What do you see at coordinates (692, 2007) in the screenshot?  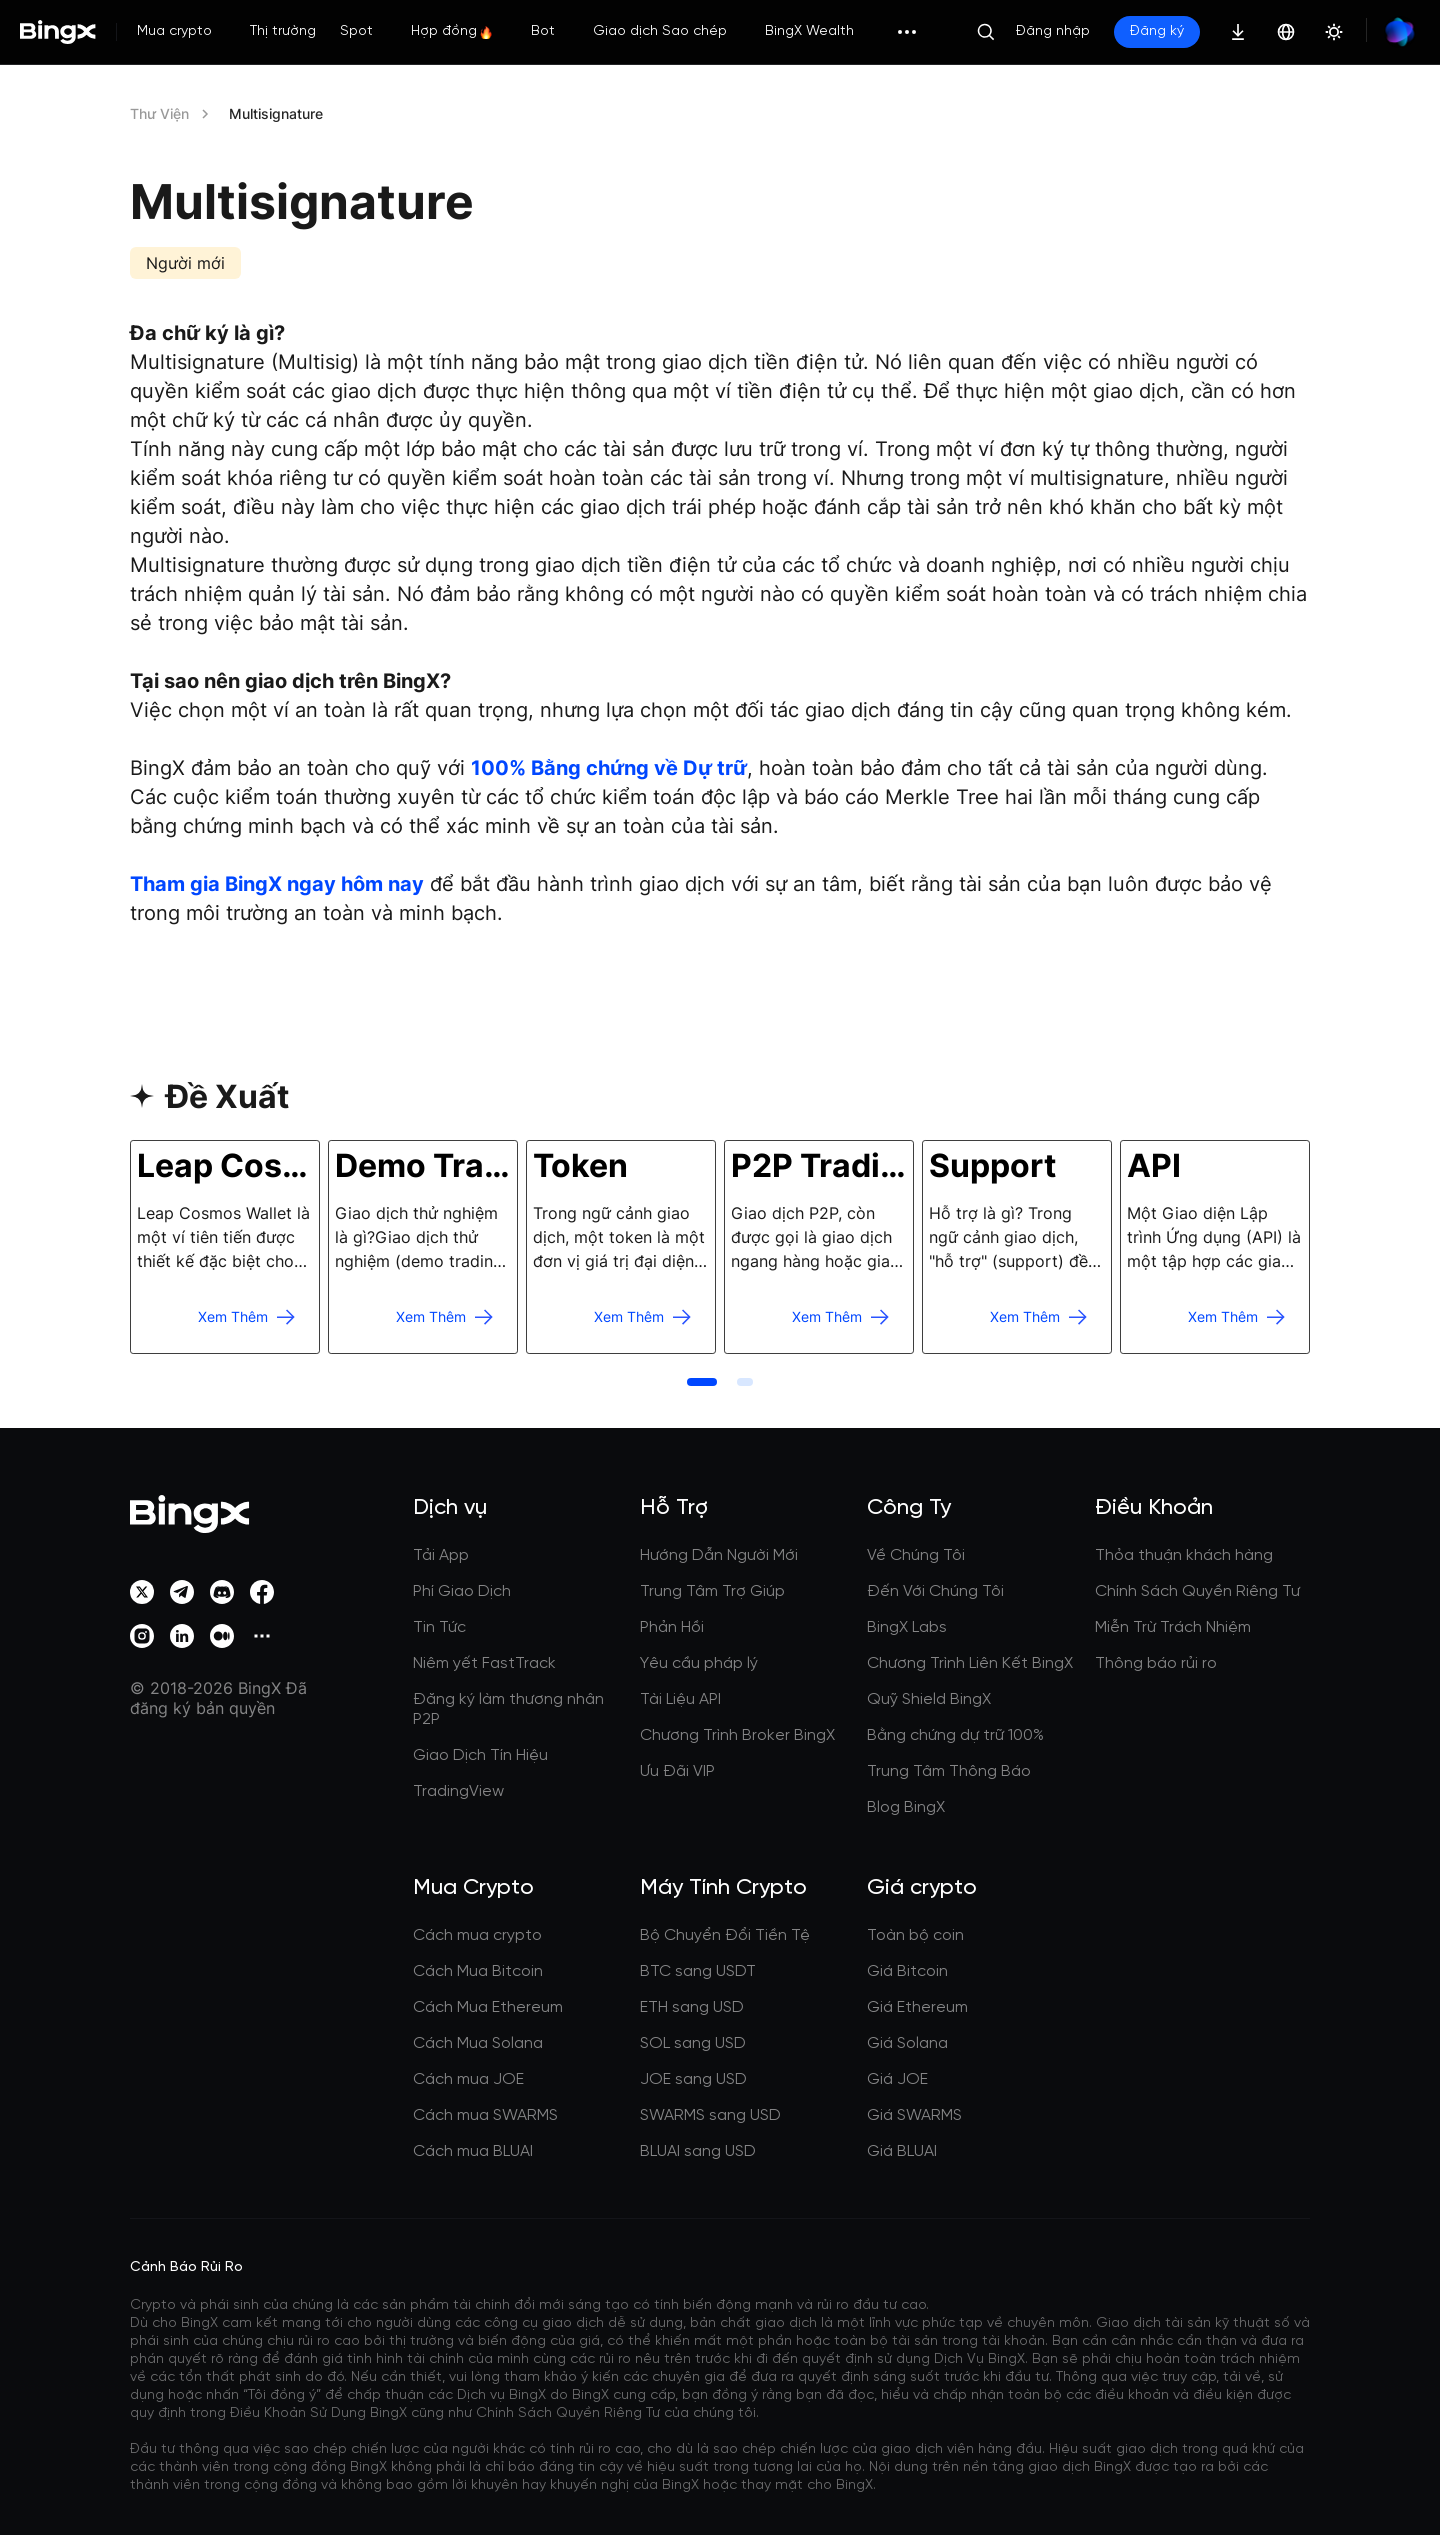 I see `ETH sang USD` at bounding box center [692, 2007].